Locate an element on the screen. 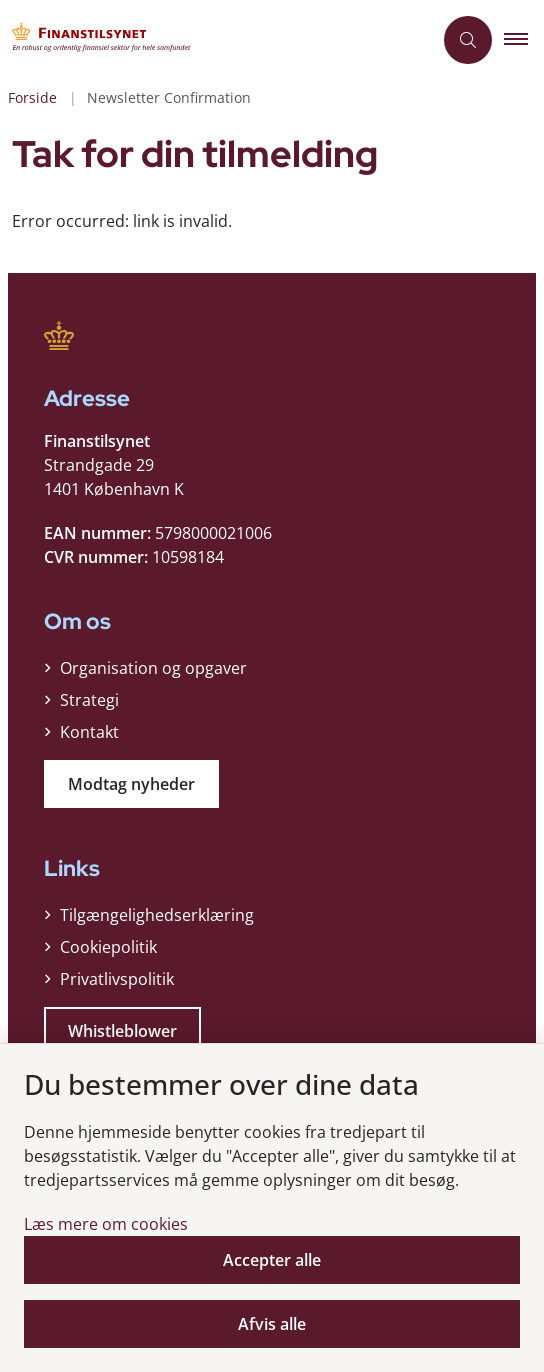  Kontakt is located at coordinates (89, 732).